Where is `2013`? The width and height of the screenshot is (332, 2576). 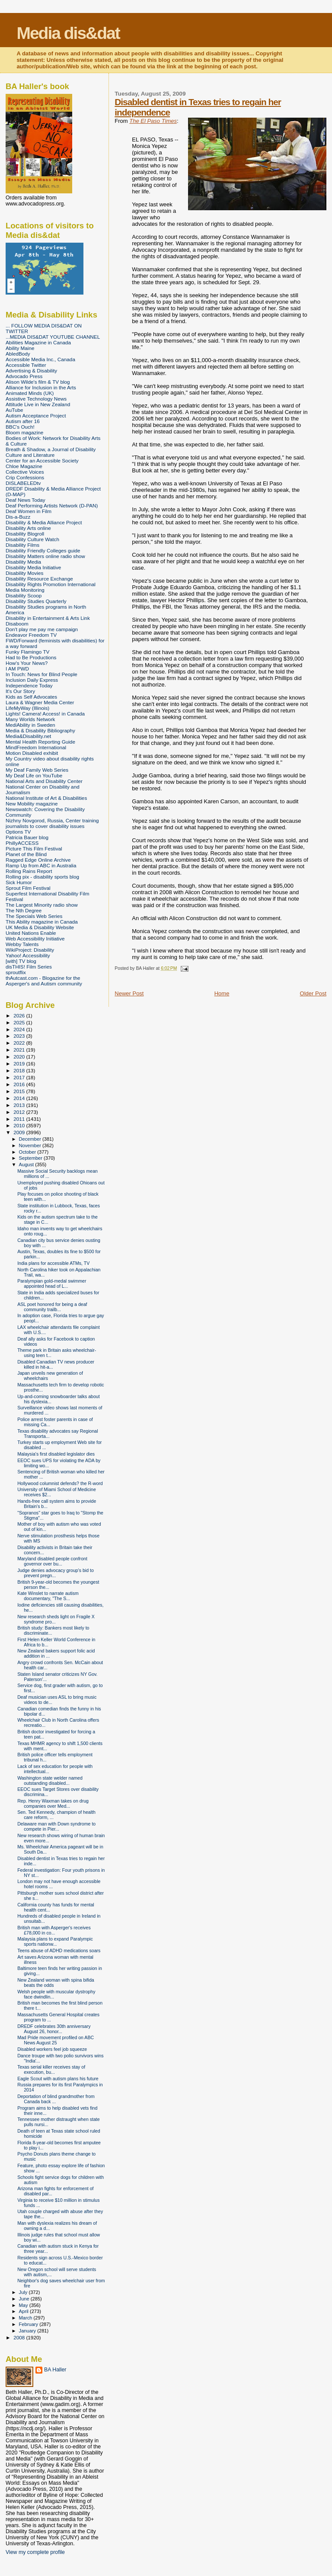 2013 is located at coordinates (19, 1105).